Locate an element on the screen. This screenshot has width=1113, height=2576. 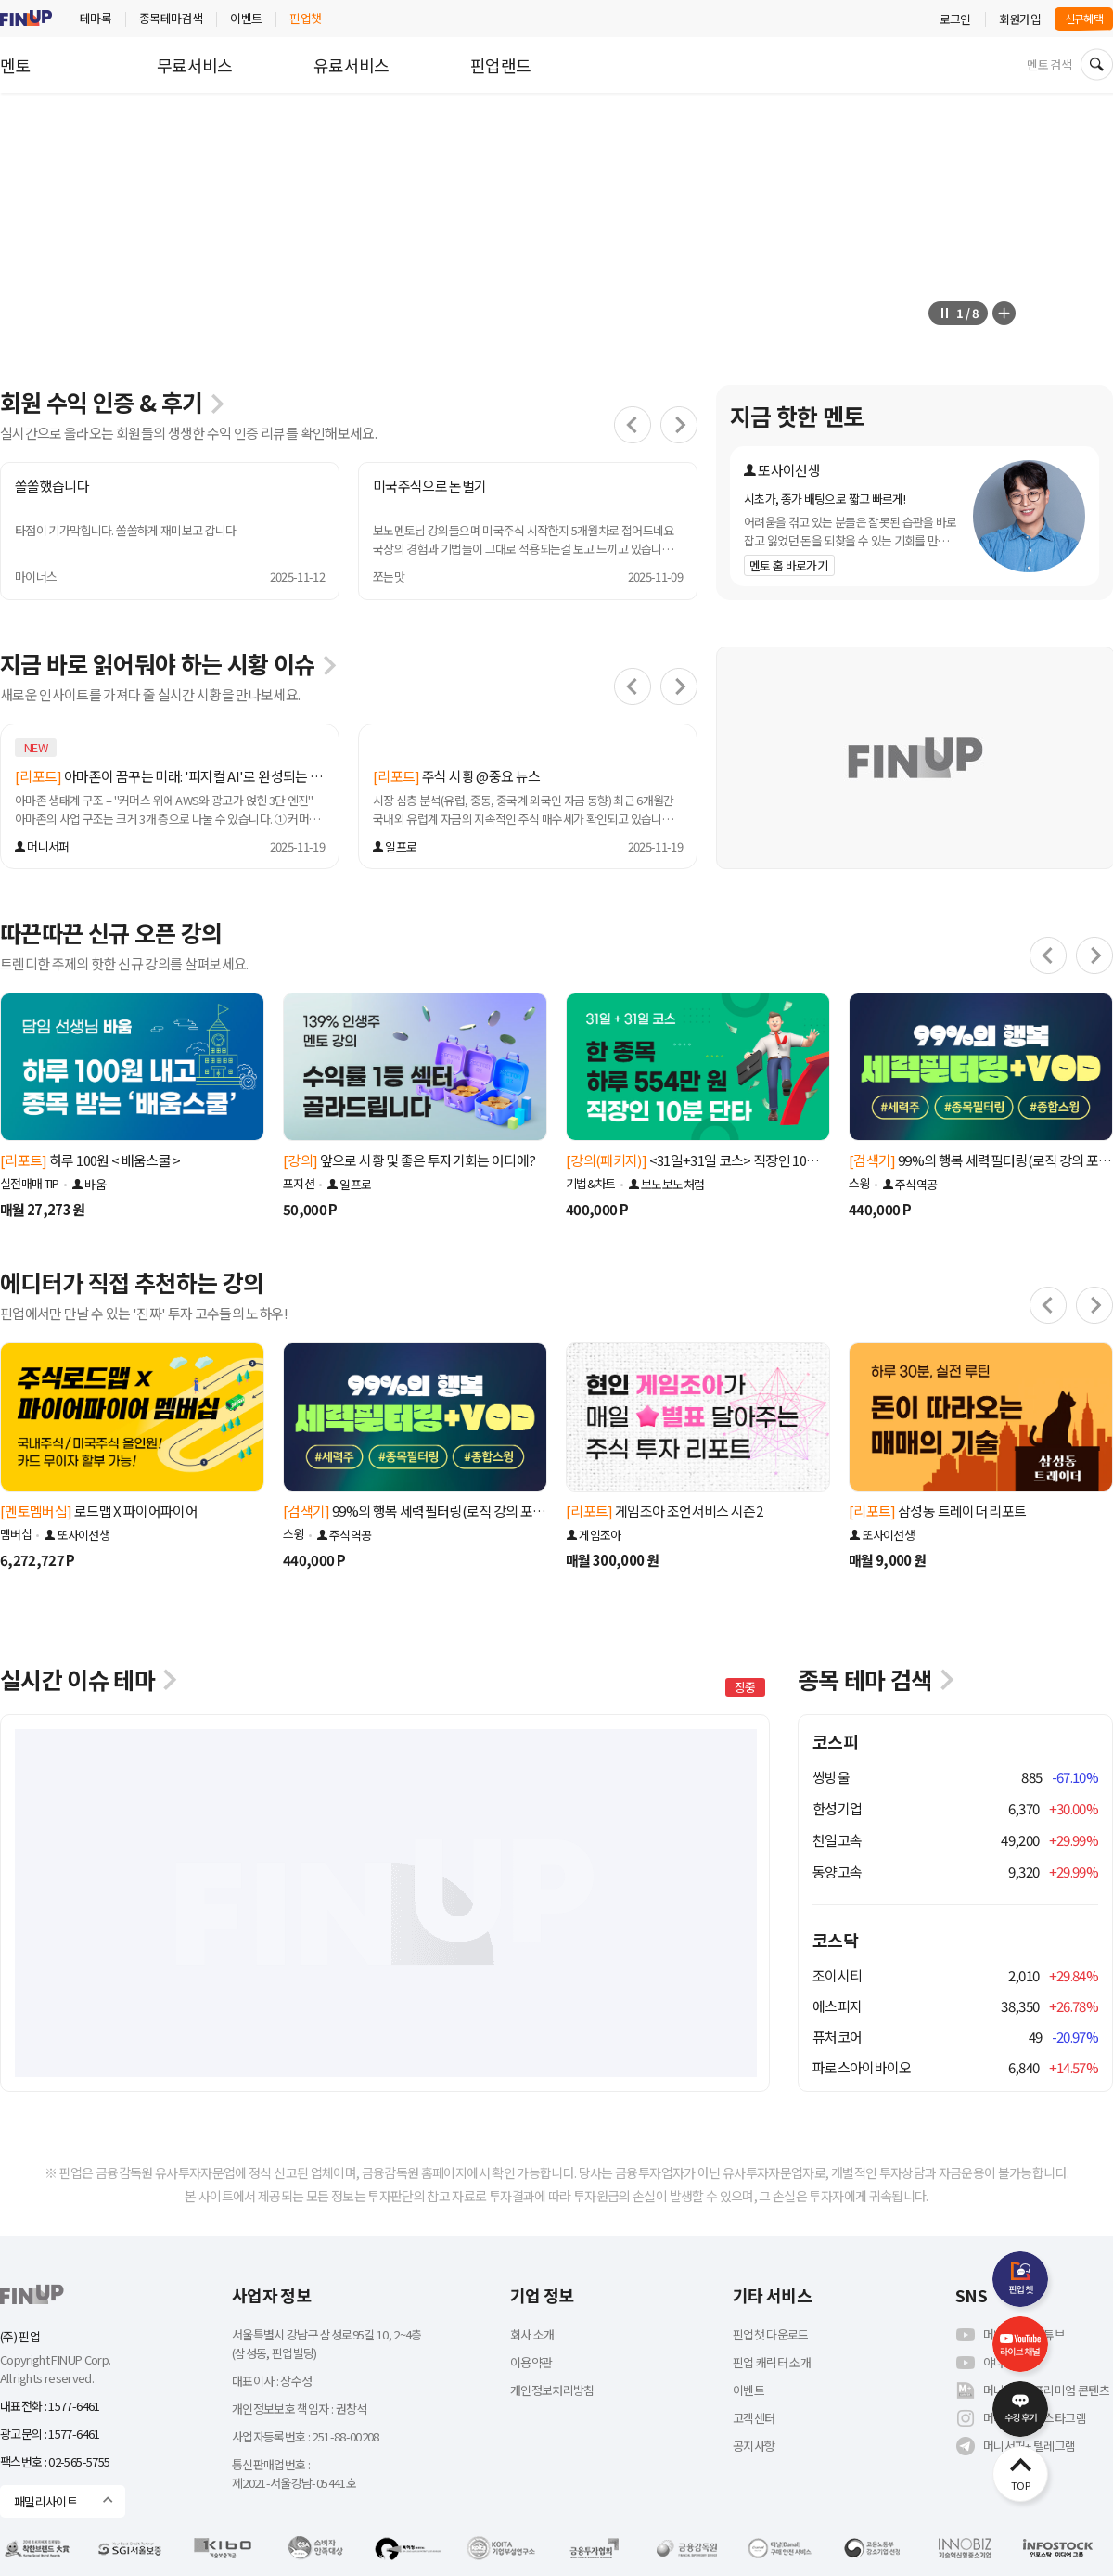
지금 바로 읽어둬야 하는 시황 이슈 is located at coordinates (169, 663).